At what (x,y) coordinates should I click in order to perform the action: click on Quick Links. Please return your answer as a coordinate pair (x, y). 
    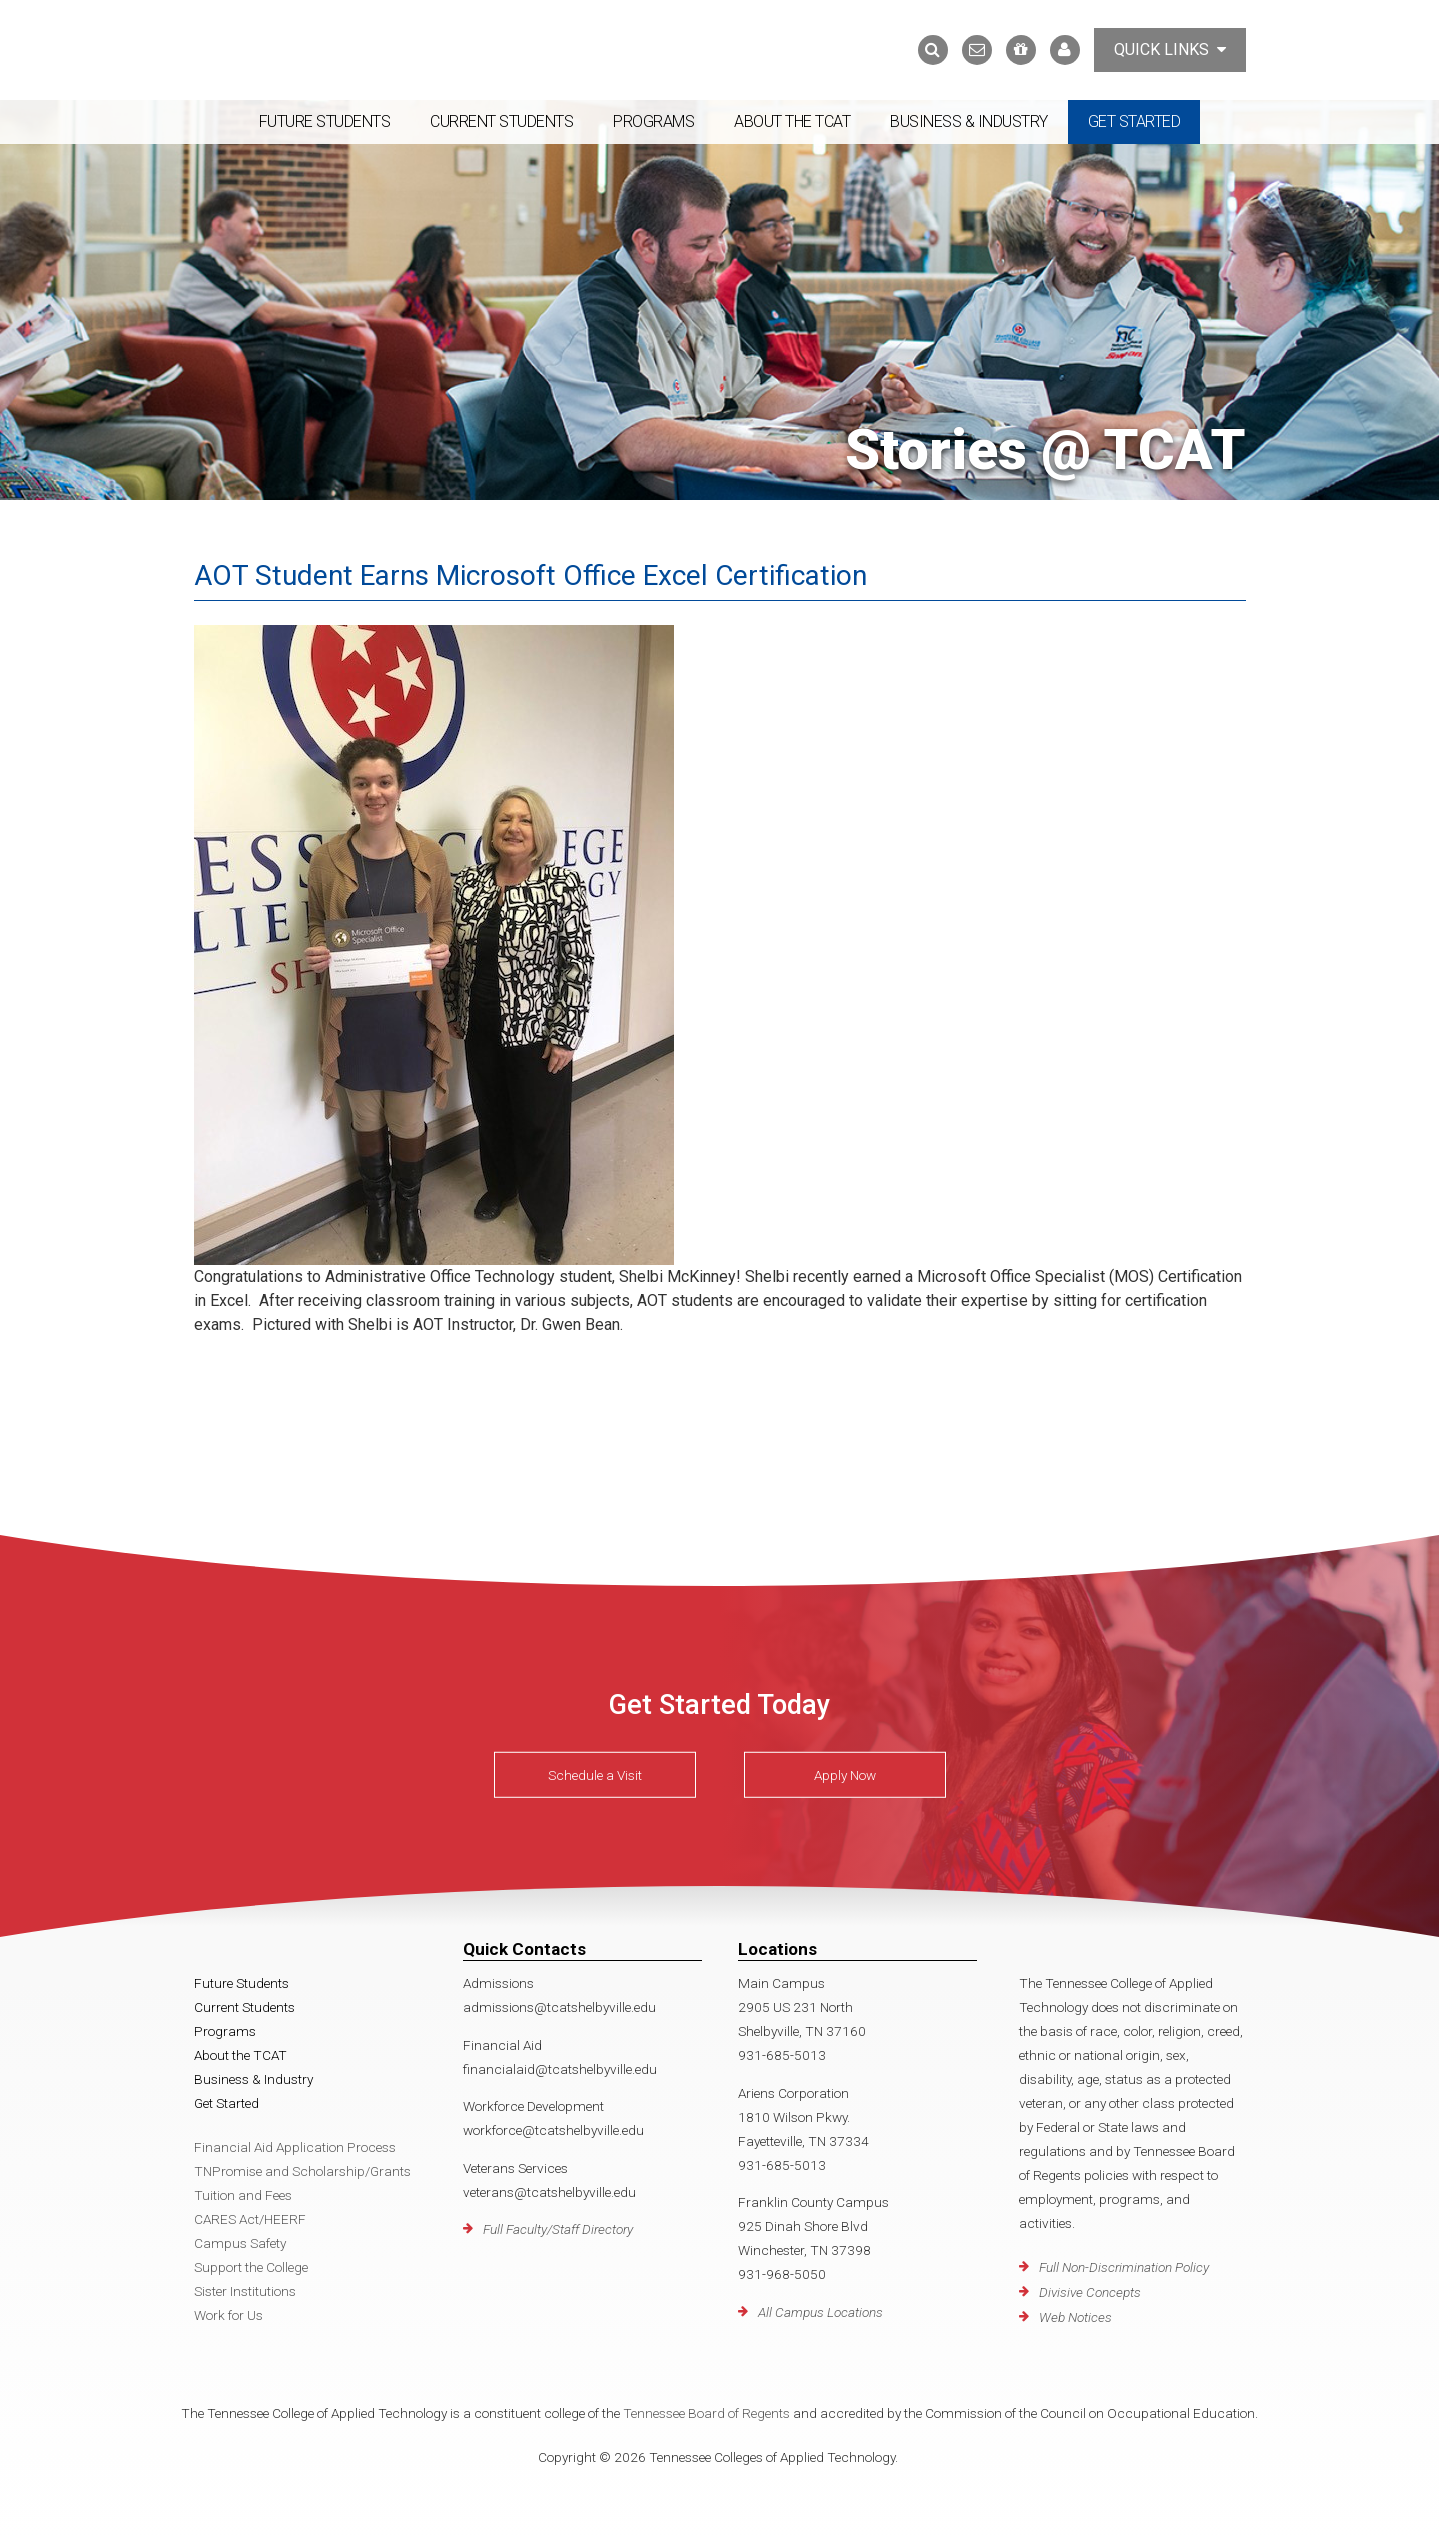
    Looking at the image, I should click on (1170, 49).